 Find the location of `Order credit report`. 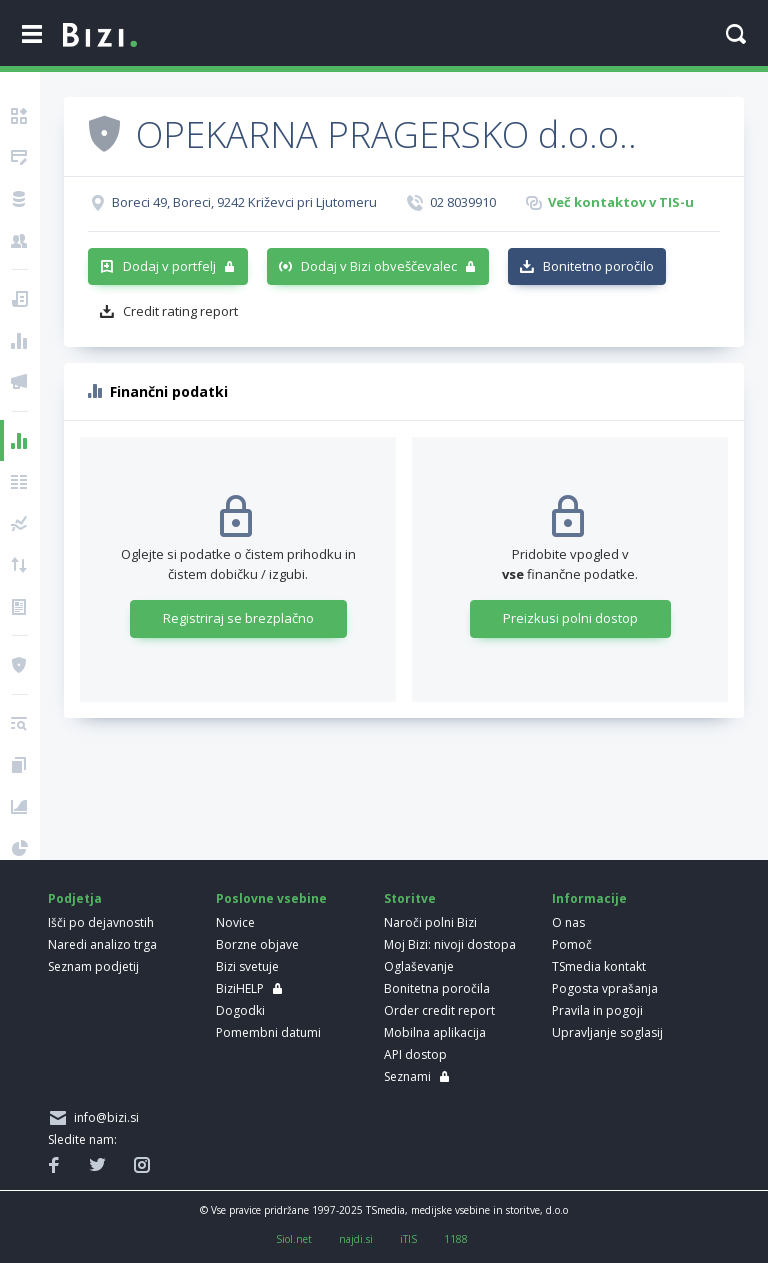

Order credit report is located at coordinates (439, 1010).